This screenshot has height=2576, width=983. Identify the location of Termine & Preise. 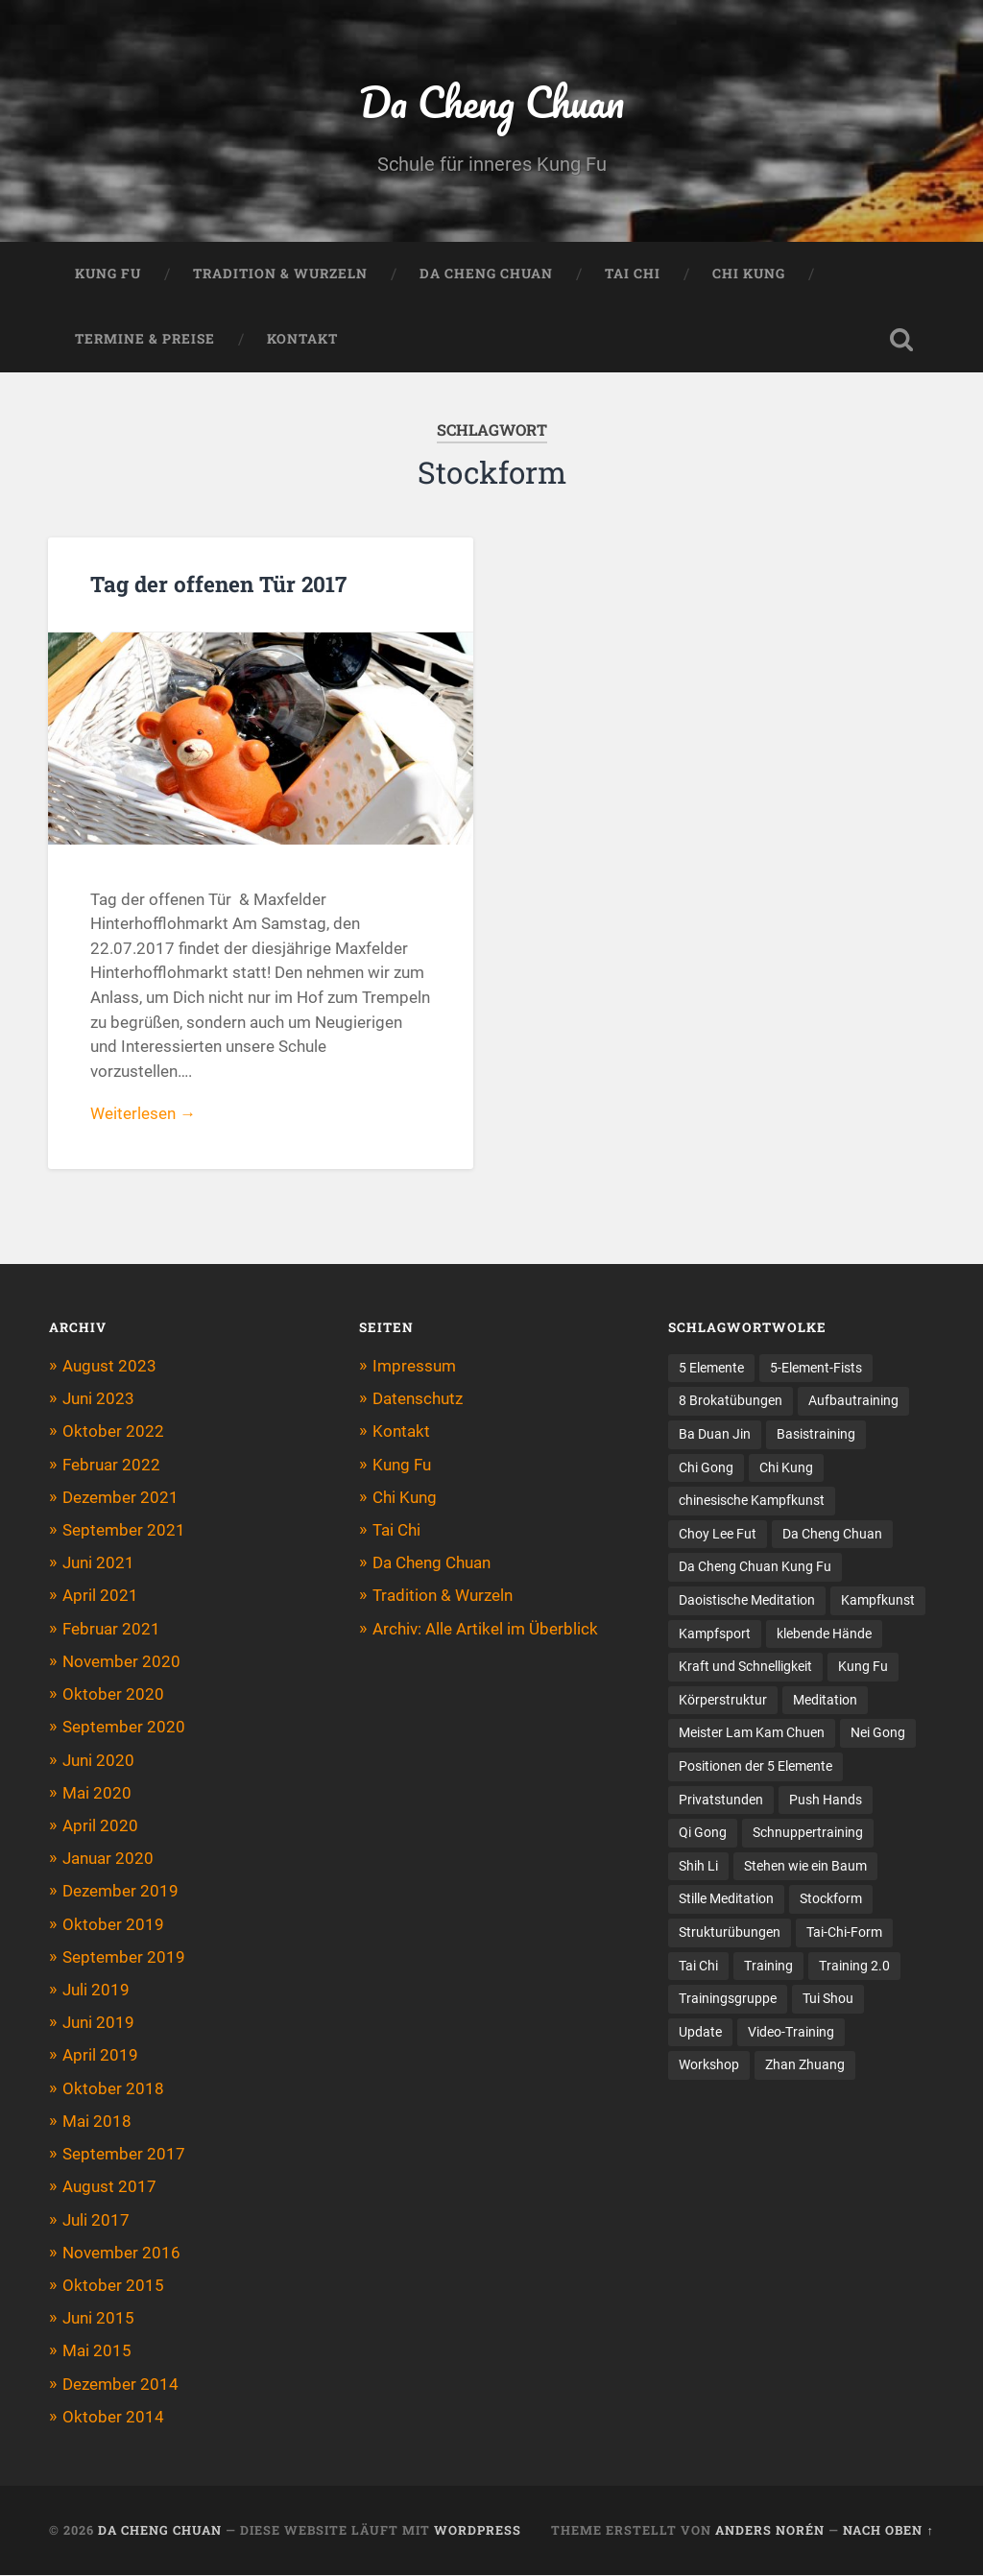
(145, 339).